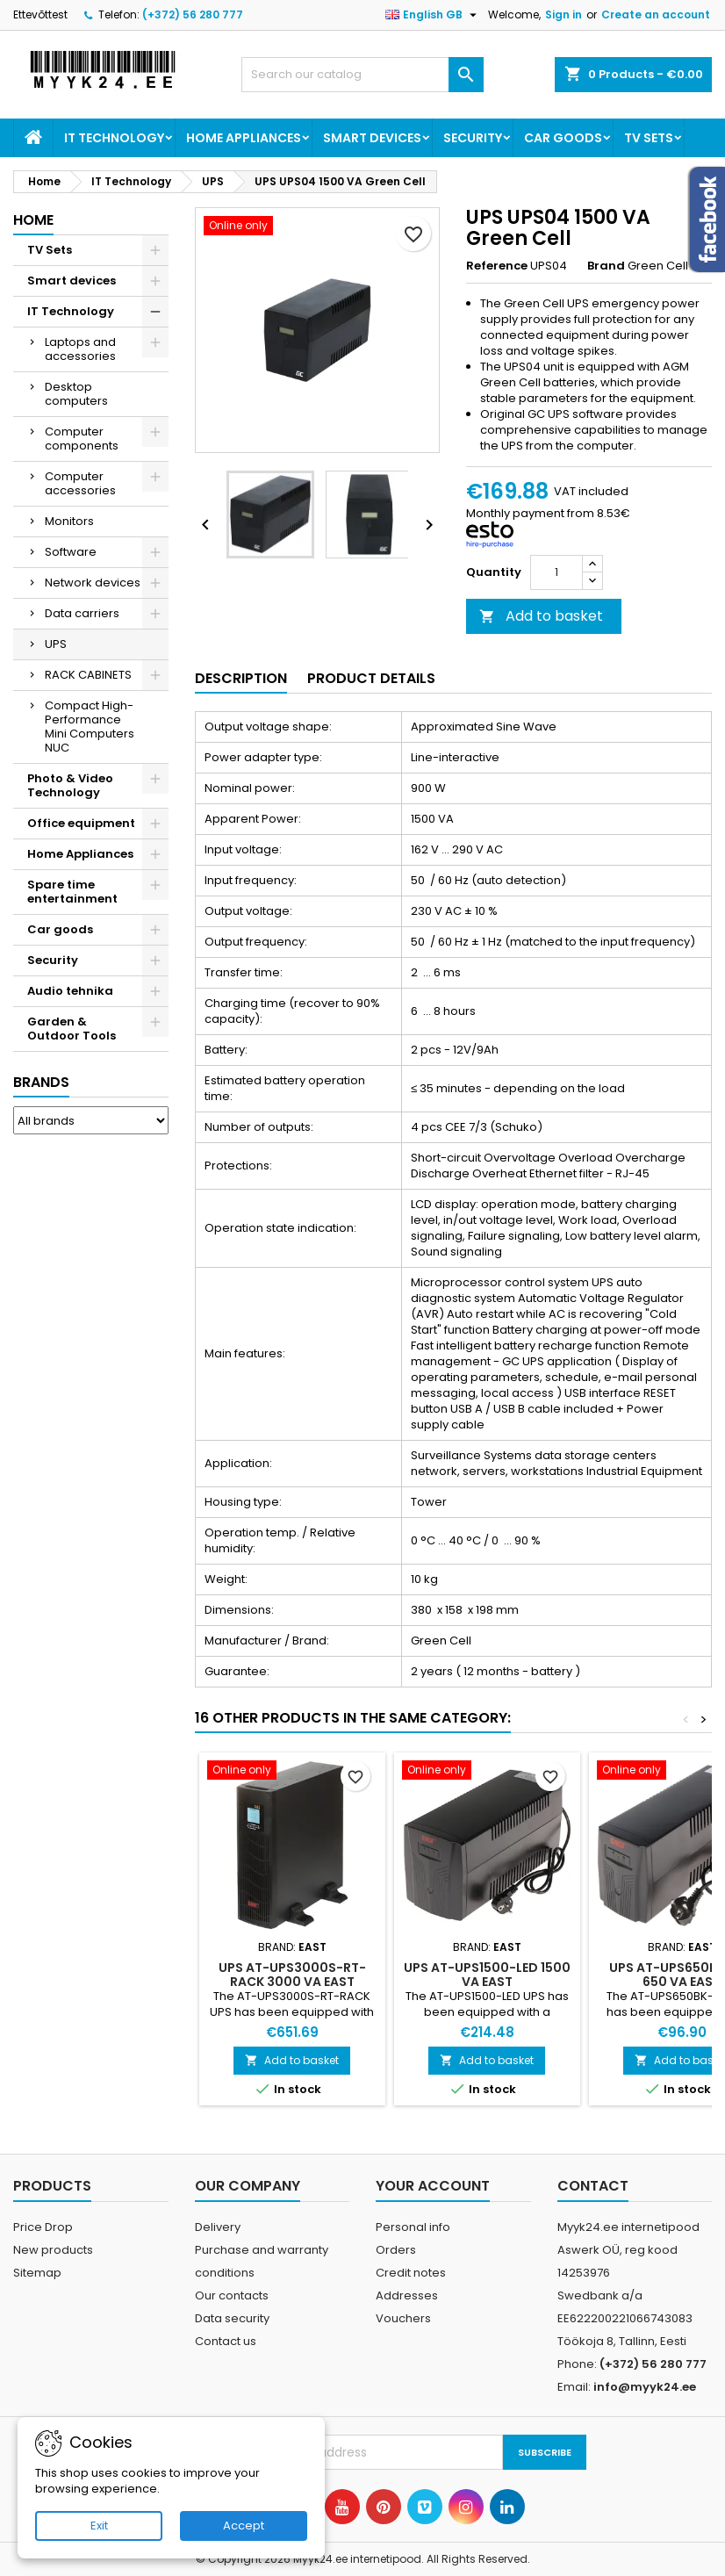 The width and height of the screenshot is (725, 2576). I want to click on Delivery, so click(217, 2227).